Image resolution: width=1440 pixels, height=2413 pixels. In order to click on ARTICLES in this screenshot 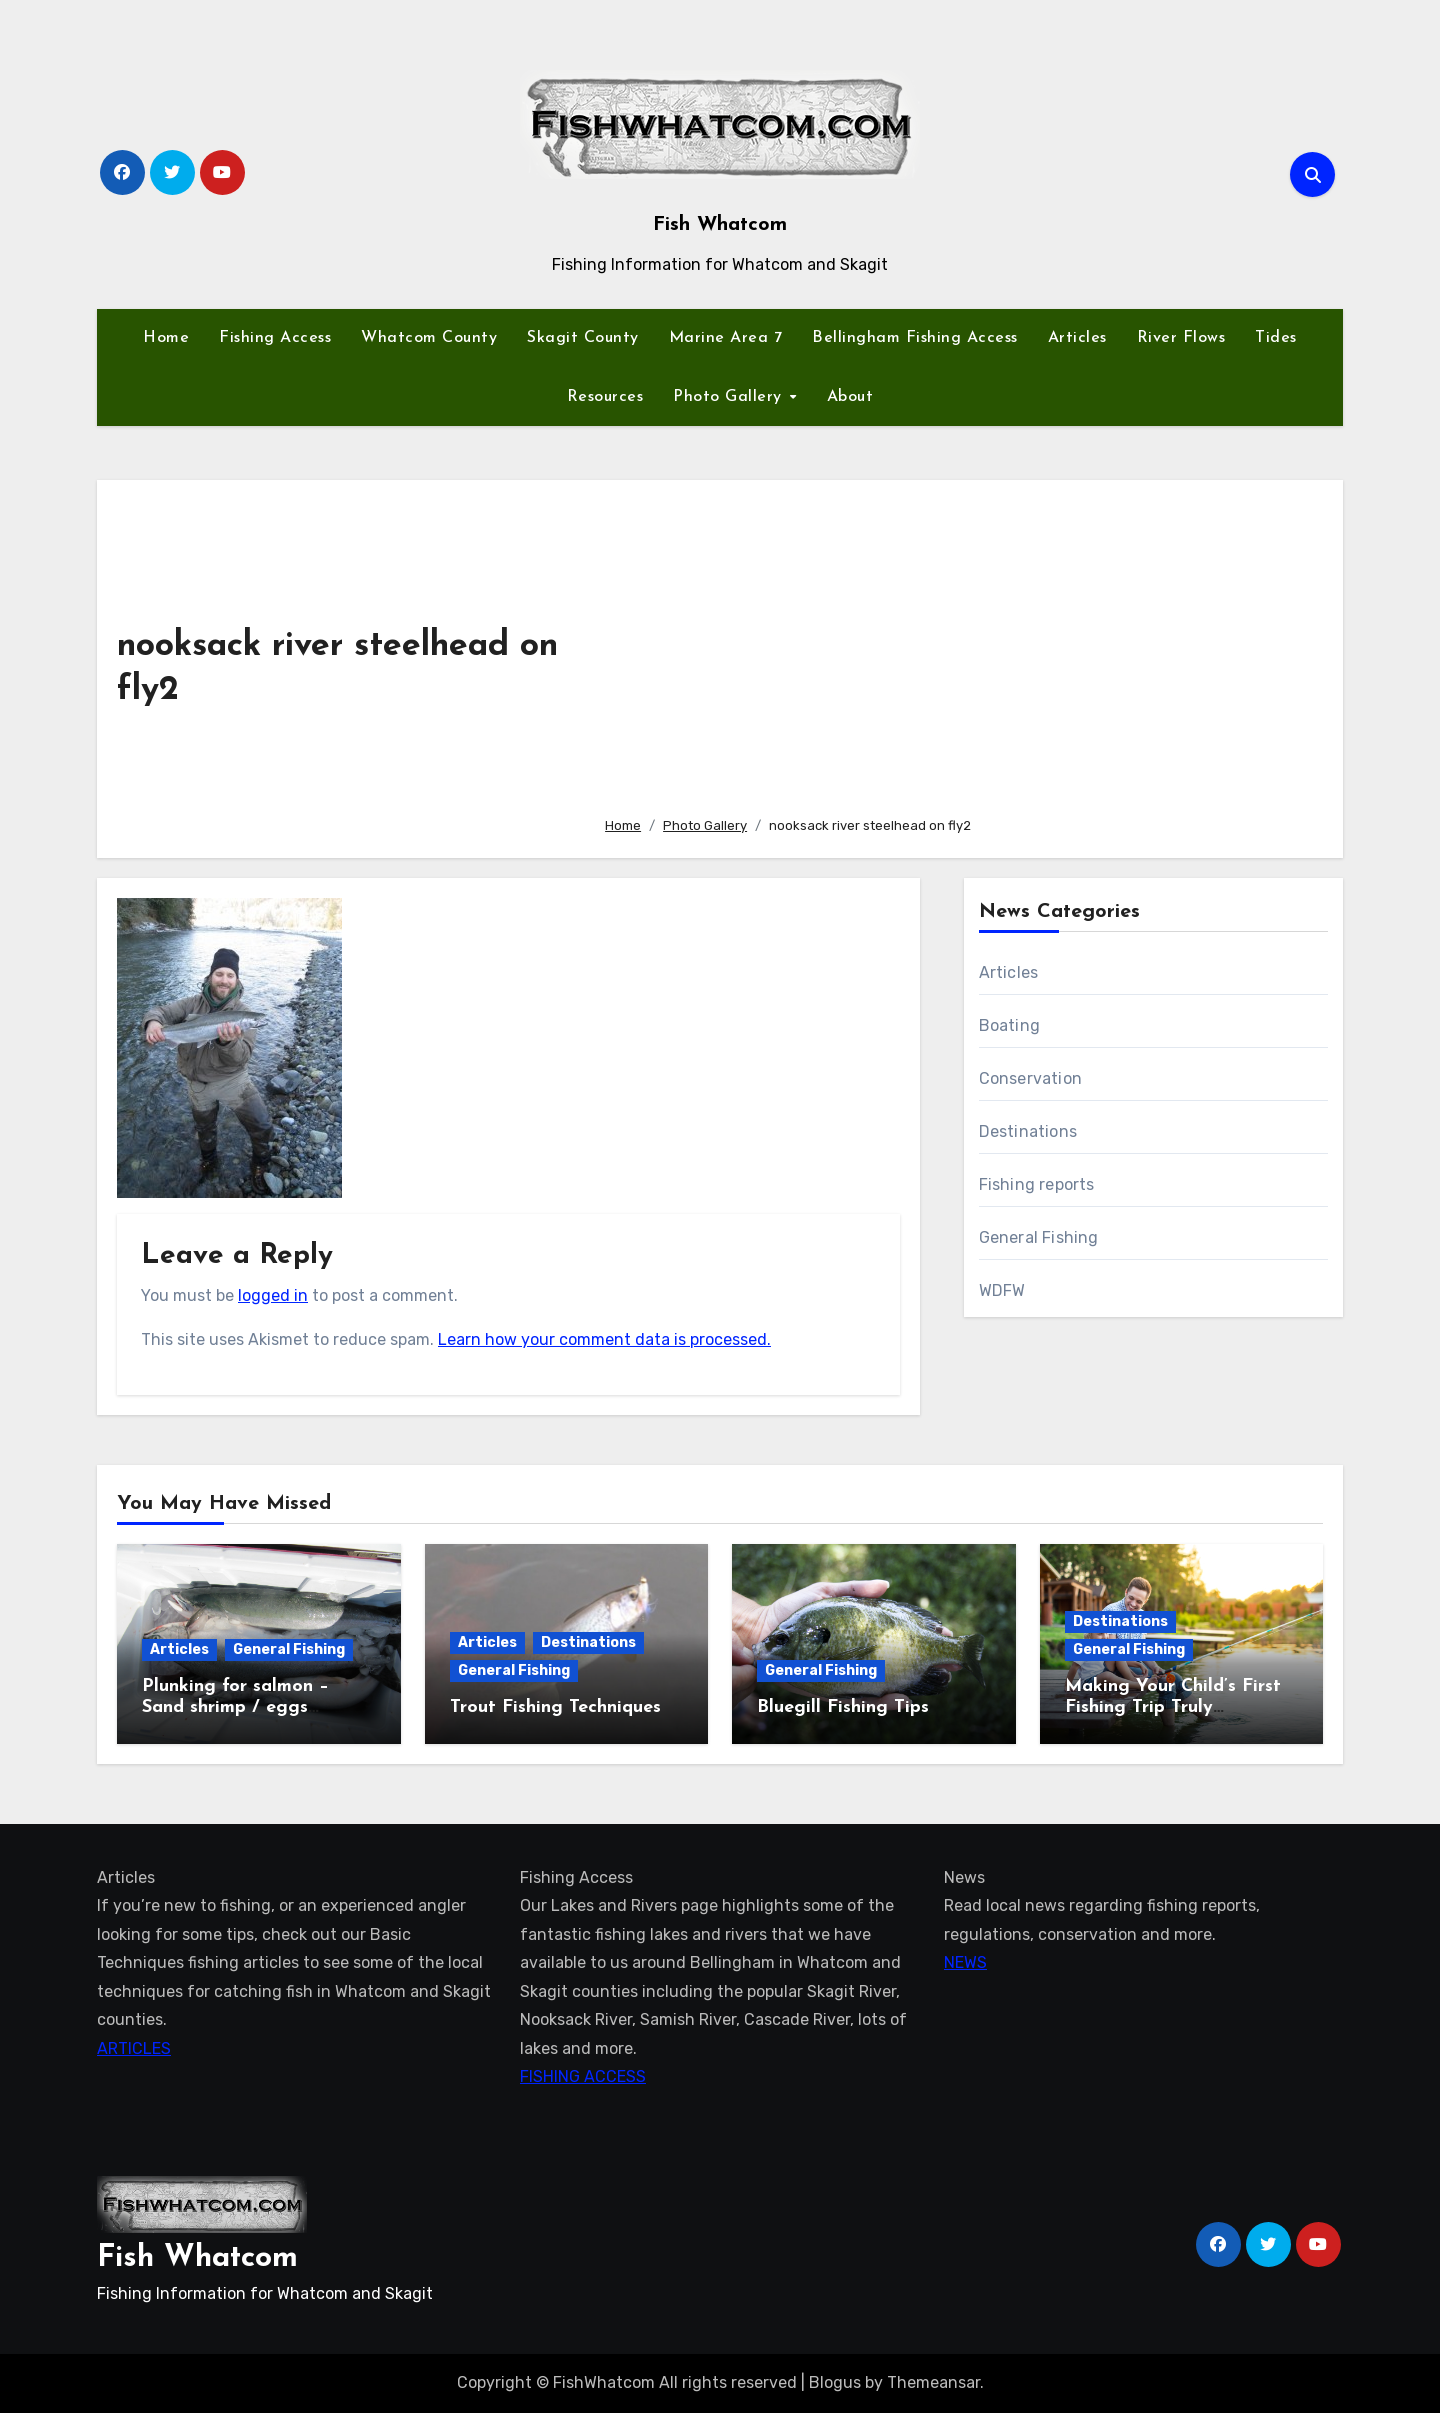, I will do `click(134, 2048)`.